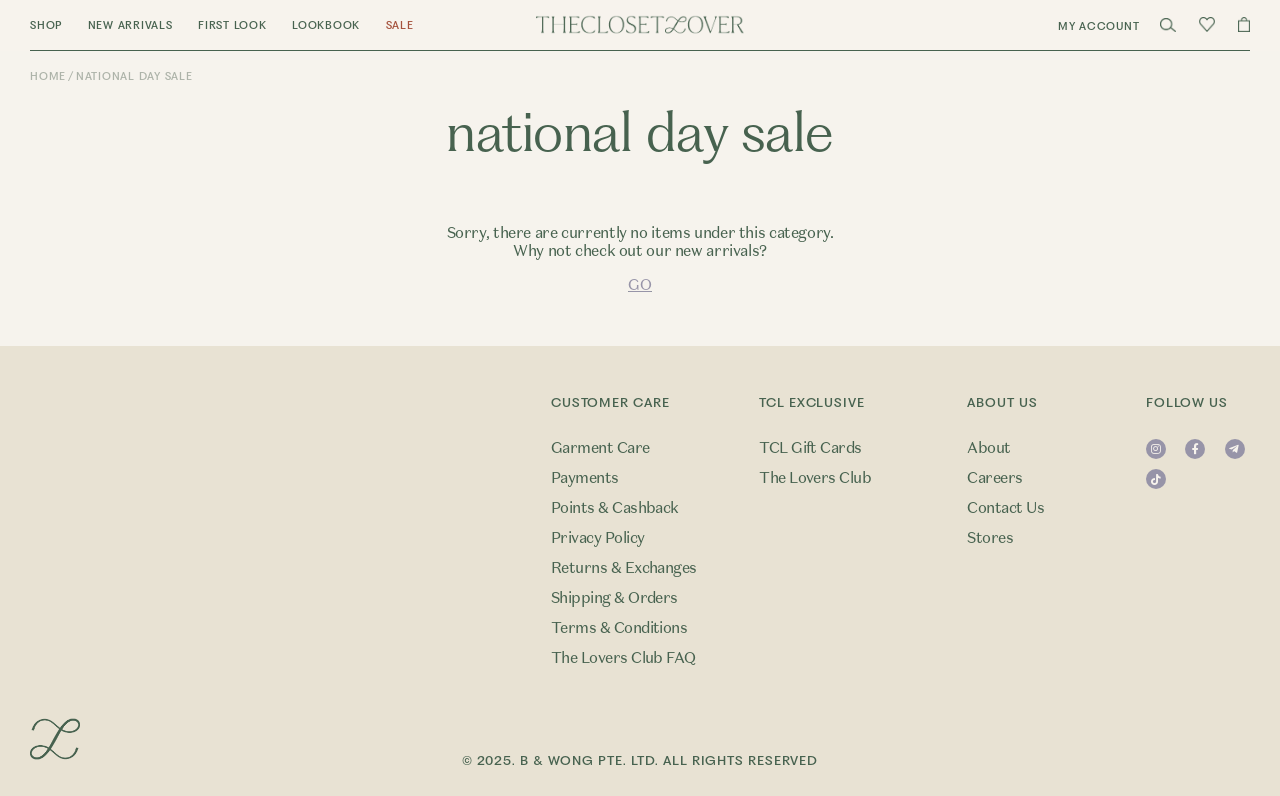 The height and width of the screenshot is (796, 1280). I want to click on First Look, so click(232, 25).